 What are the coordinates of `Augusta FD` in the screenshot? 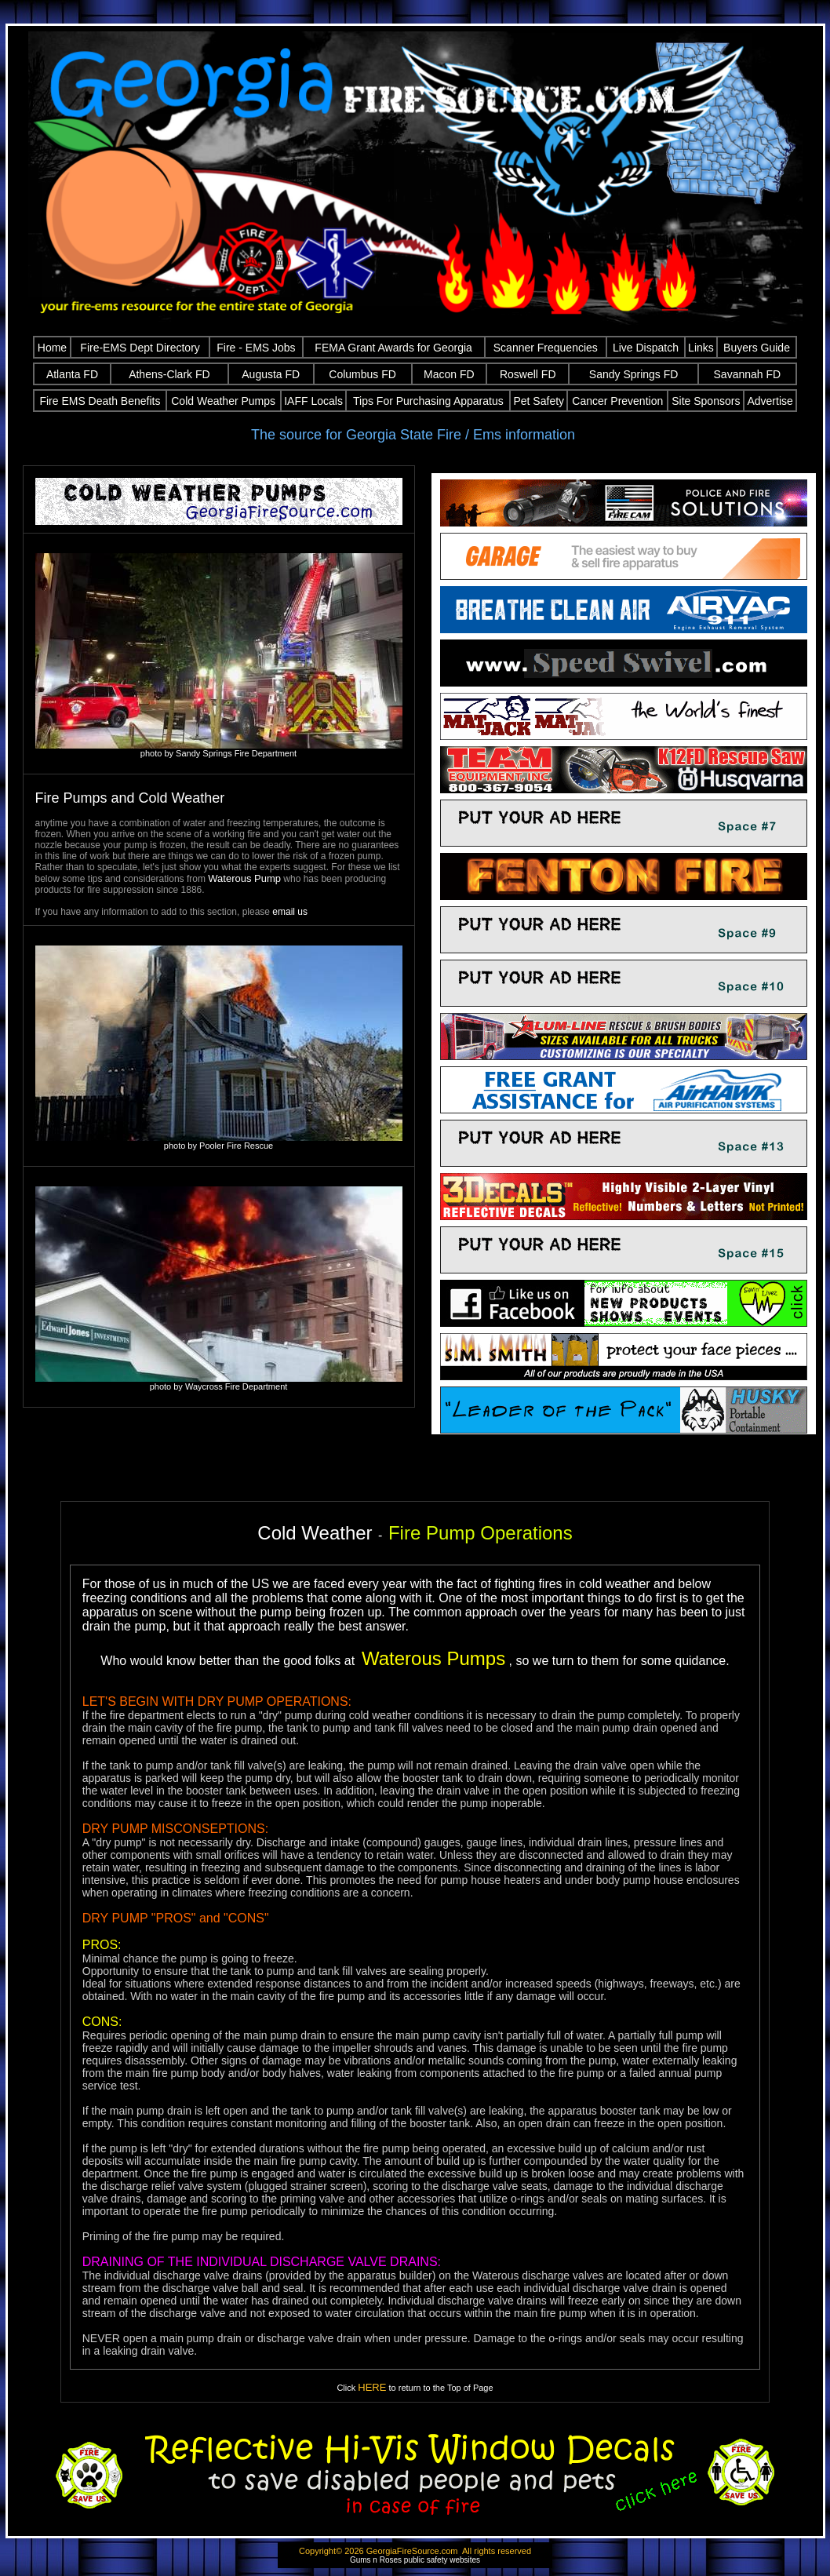 It's located at (271, 374).